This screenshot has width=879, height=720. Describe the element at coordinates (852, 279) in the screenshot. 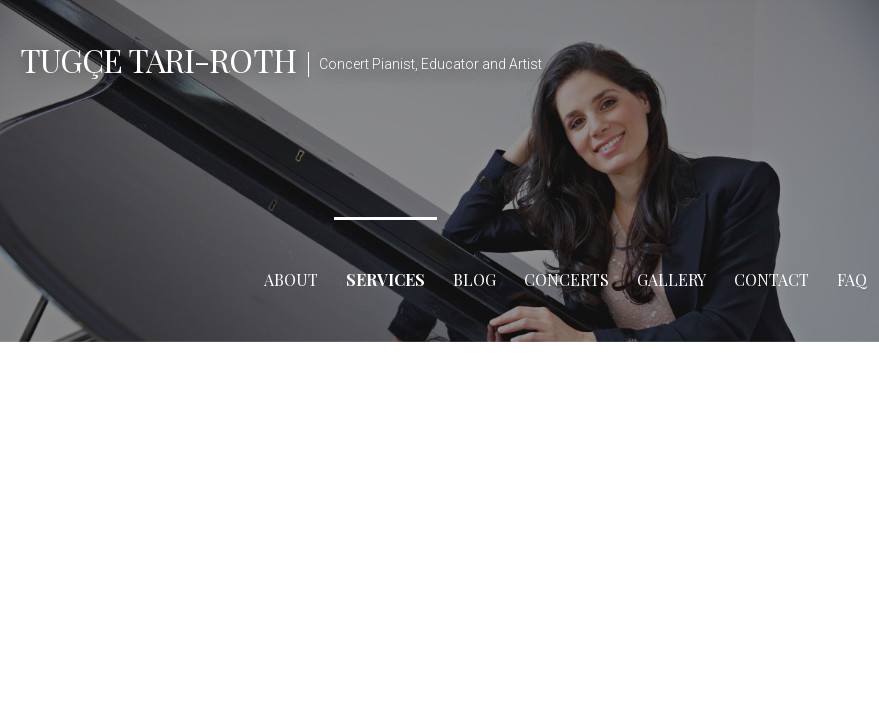

I see `FAQ` at that location.